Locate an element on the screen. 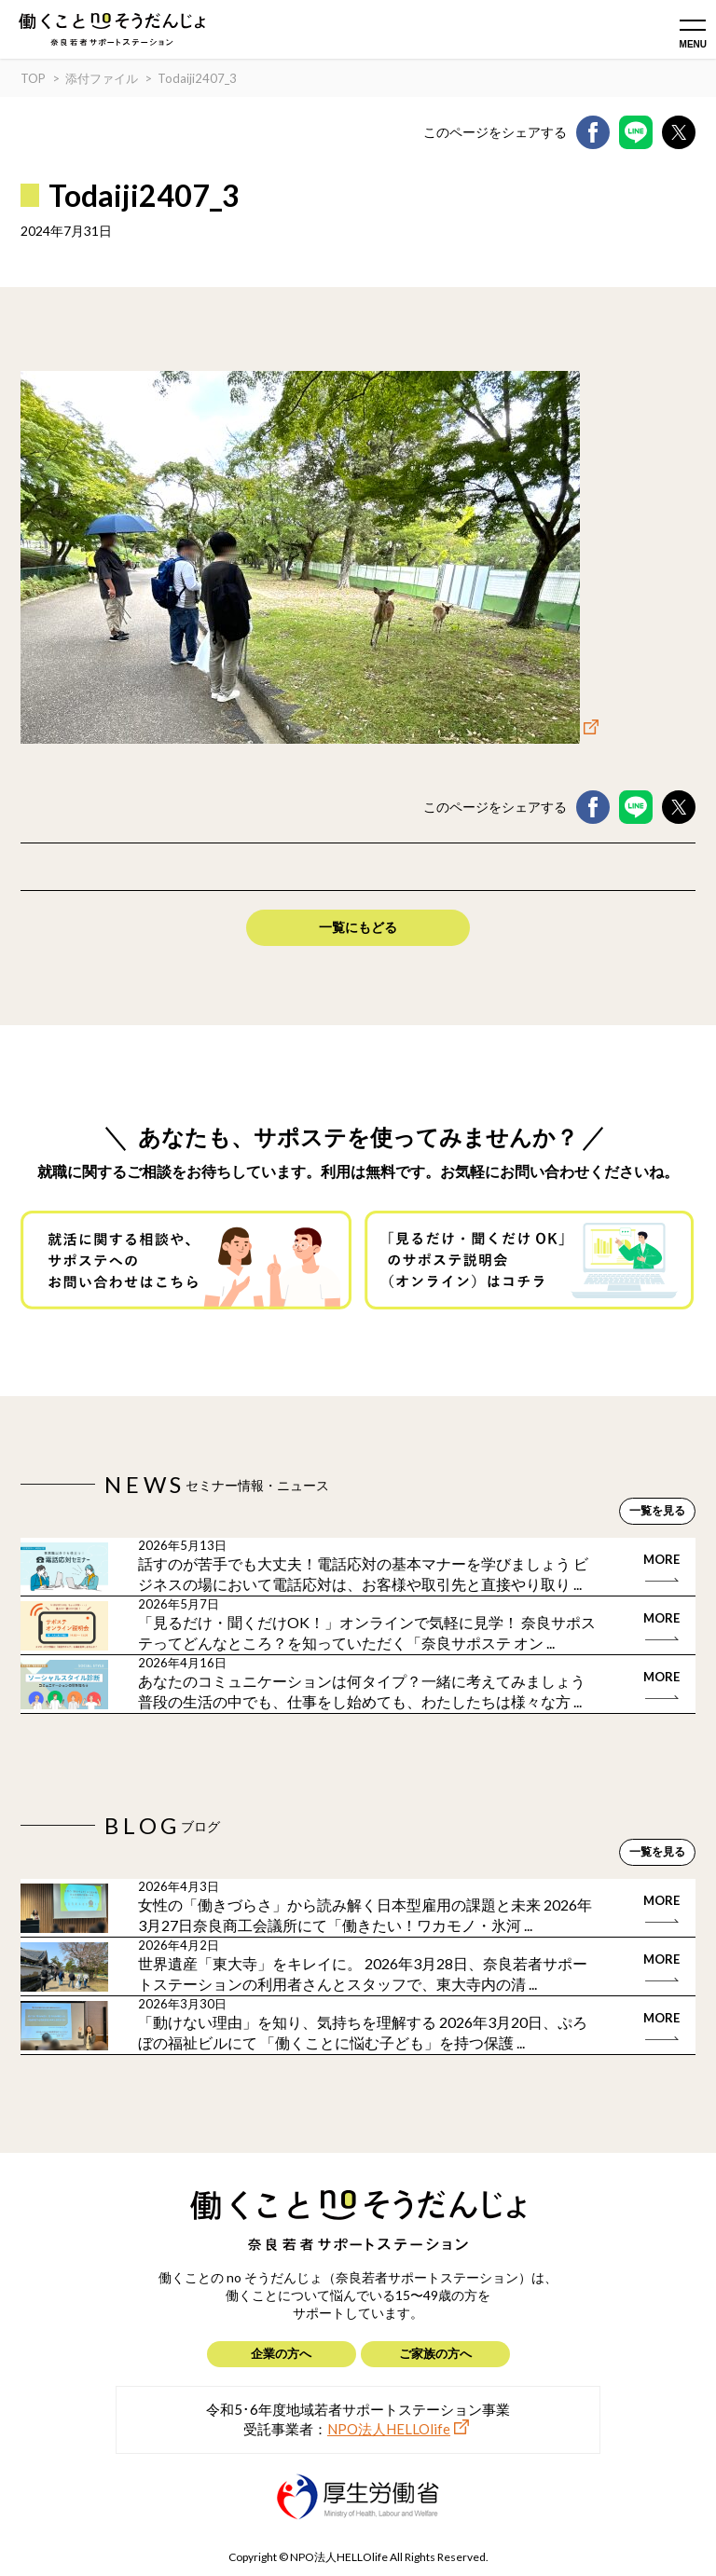 The width and height of the screenshot is (716, 2576). 一覧にもどる is located at coordinates (358, 927).